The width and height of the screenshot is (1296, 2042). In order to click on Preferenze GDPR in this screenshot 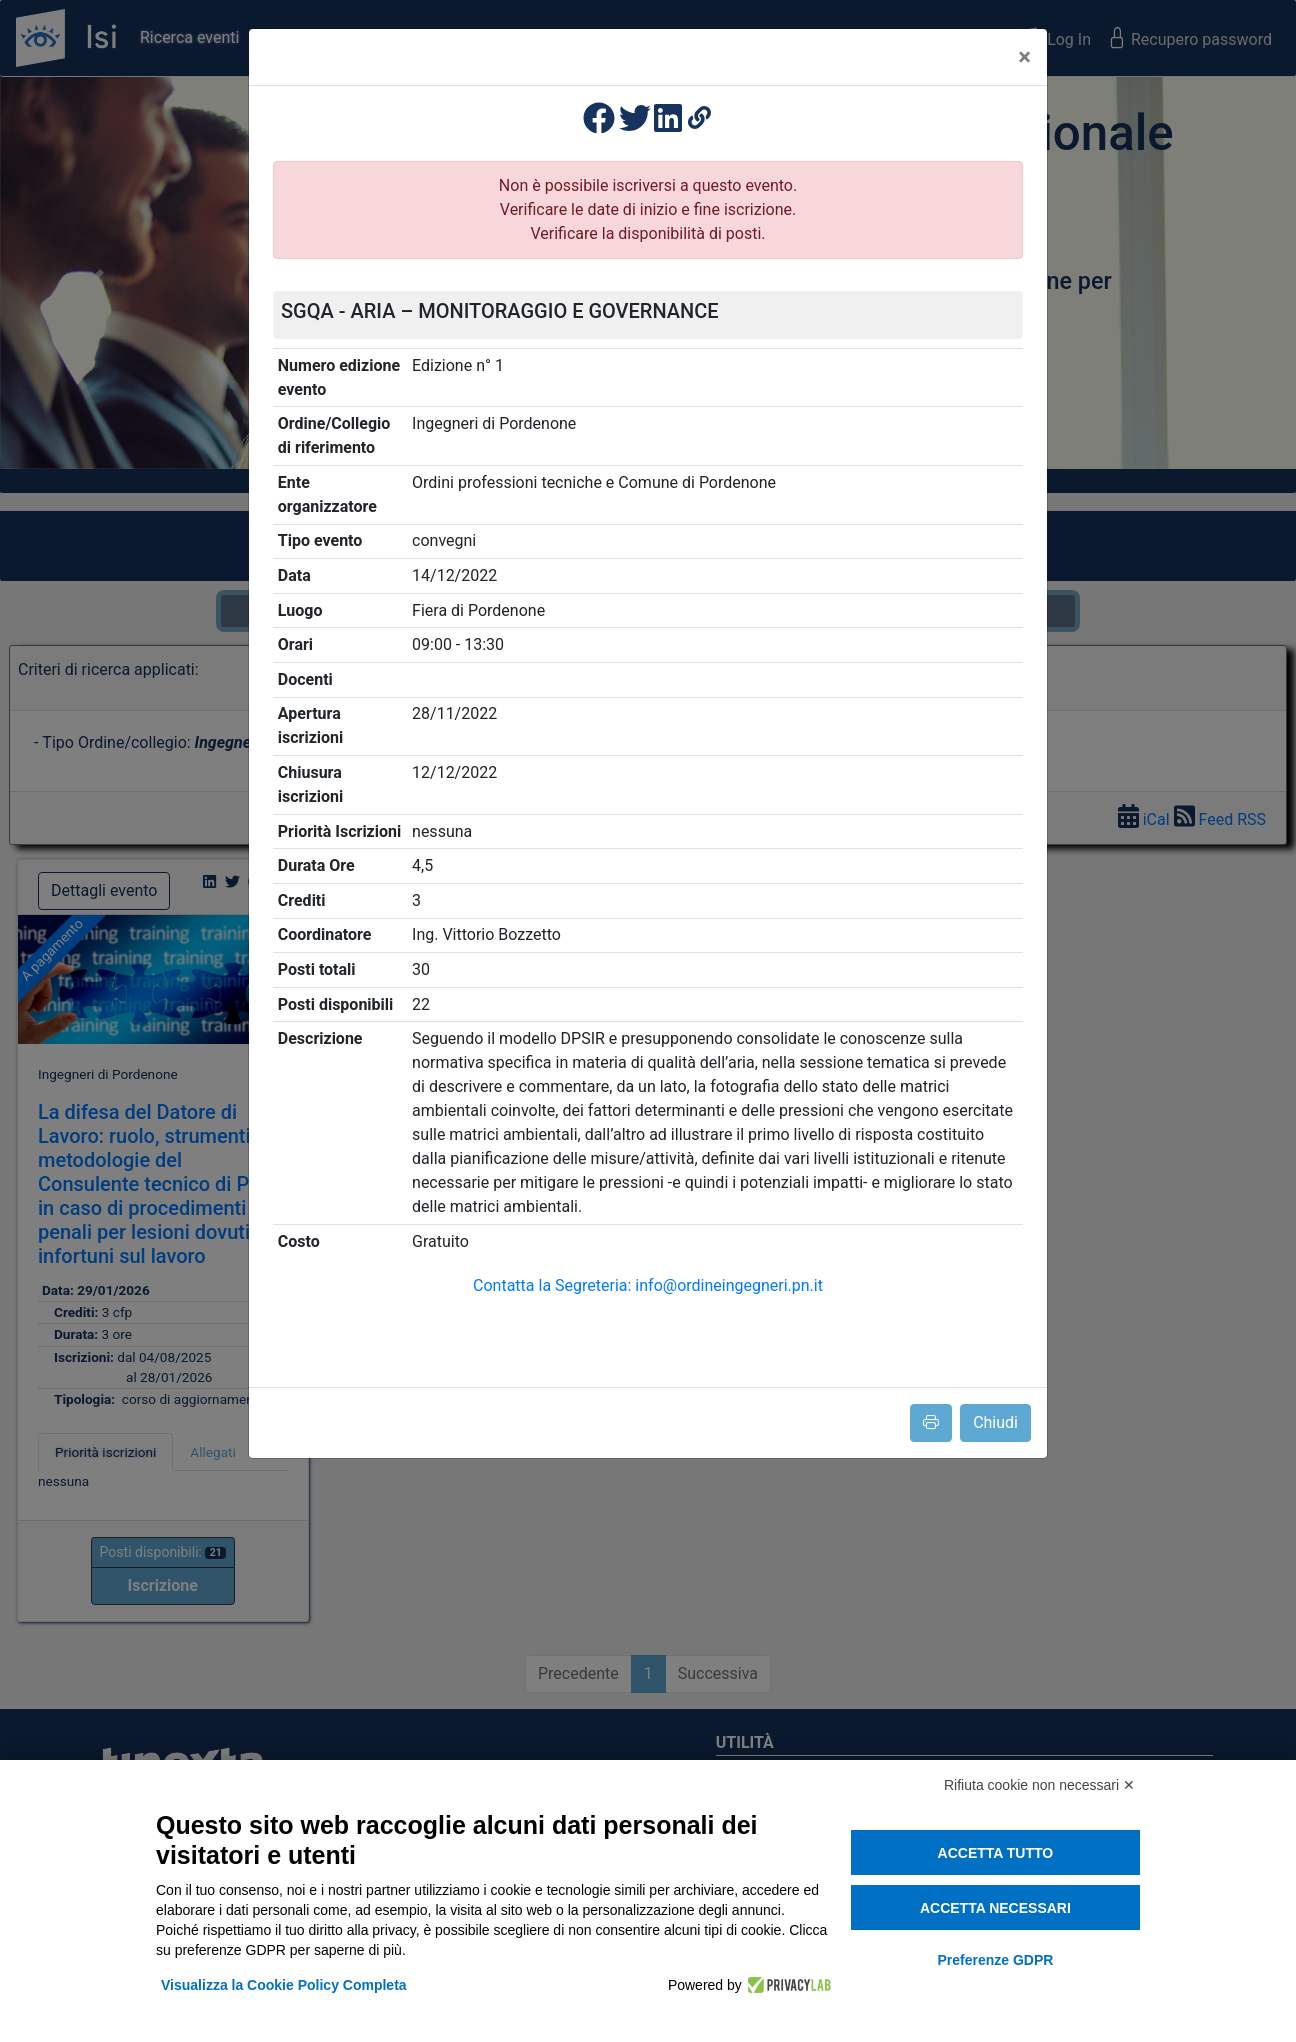, I will do `click(995, 1960)`.